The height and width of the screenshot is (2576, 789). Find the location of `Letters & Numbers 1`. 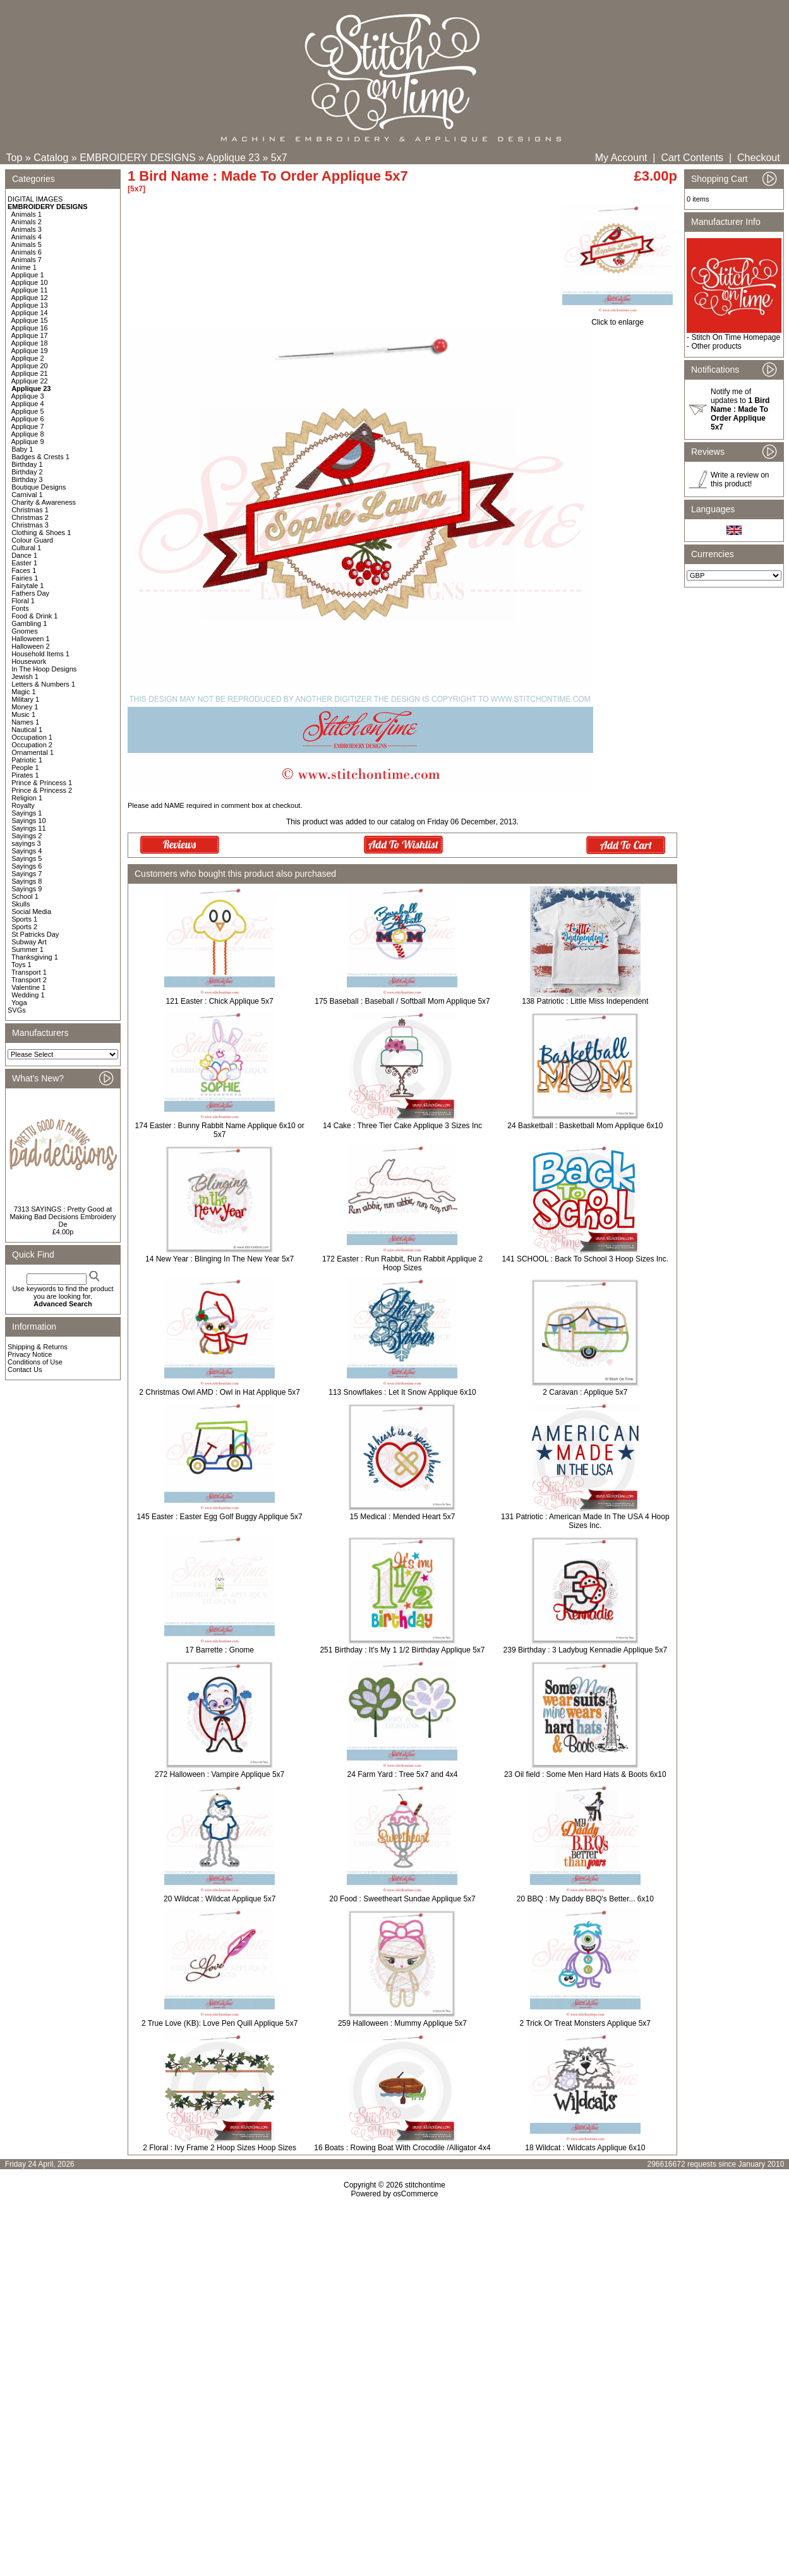

Letters & Numbers 1 is located at coordinates (43, 684).